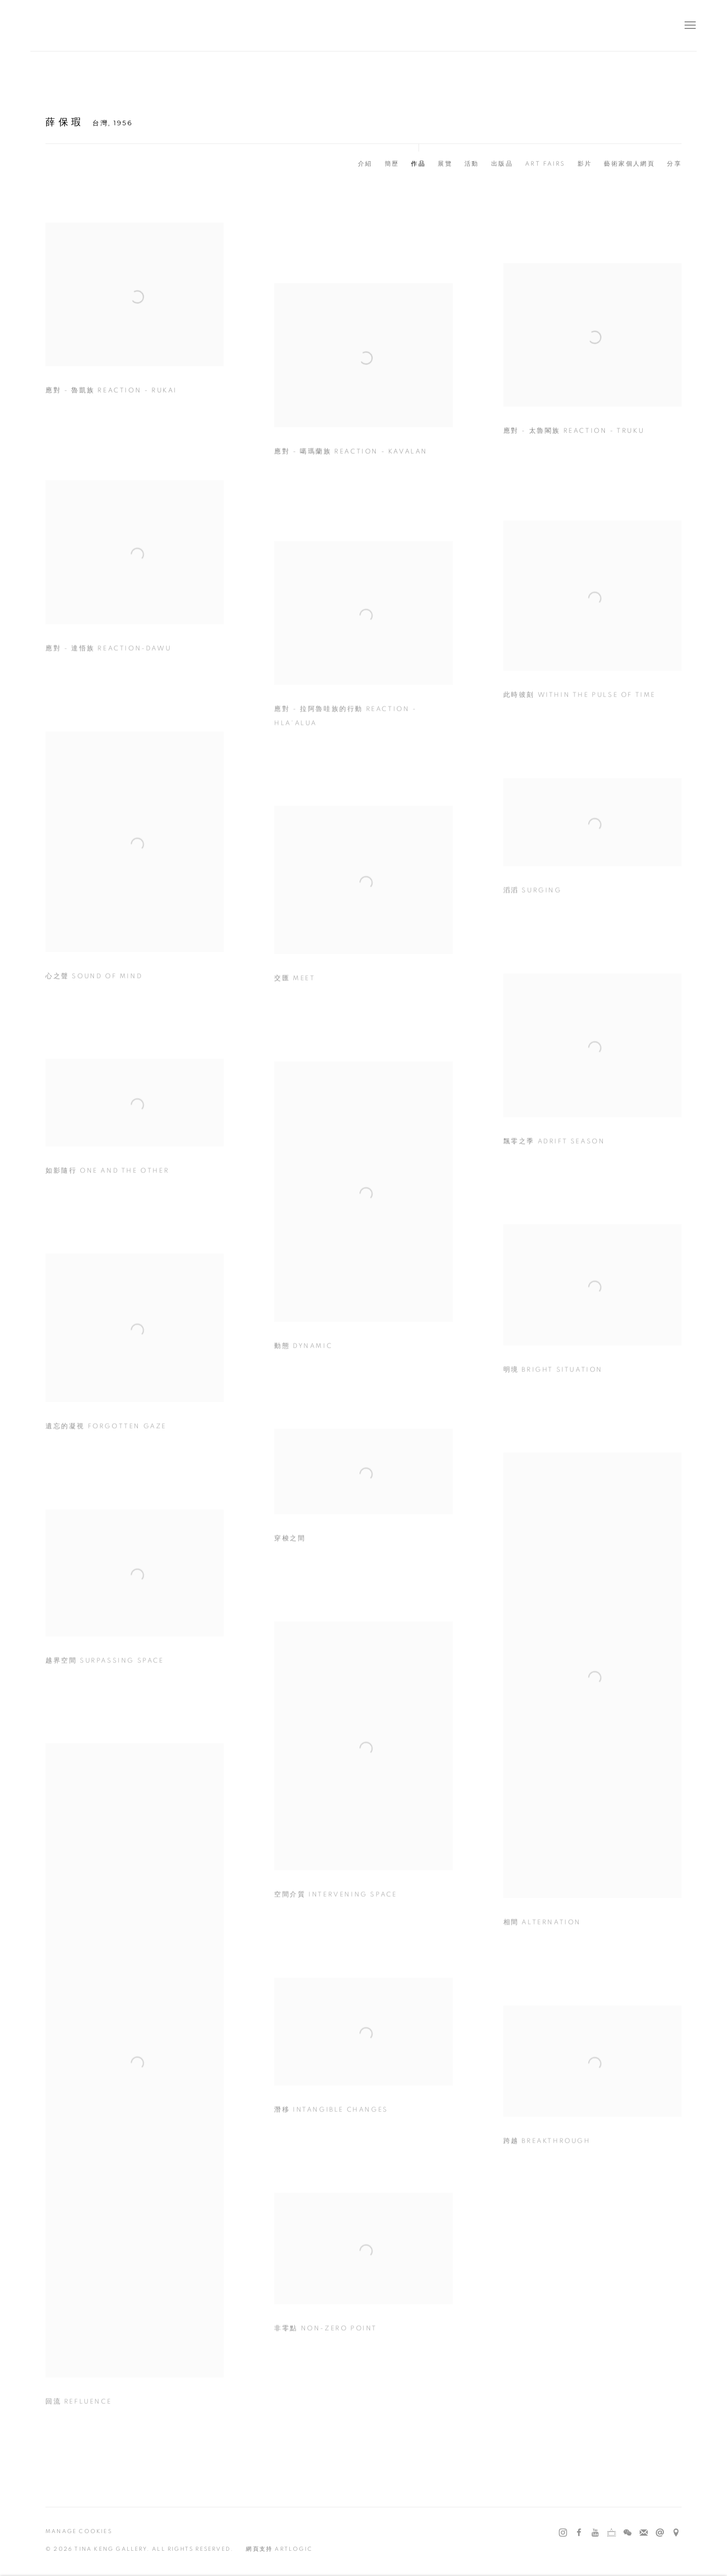 This screenshot has width=727, height=2576. I want to click on WeChat [WeChat, opens in a new tab. (Link goes to a different website and opens in a new window).], so click(627, 2533).